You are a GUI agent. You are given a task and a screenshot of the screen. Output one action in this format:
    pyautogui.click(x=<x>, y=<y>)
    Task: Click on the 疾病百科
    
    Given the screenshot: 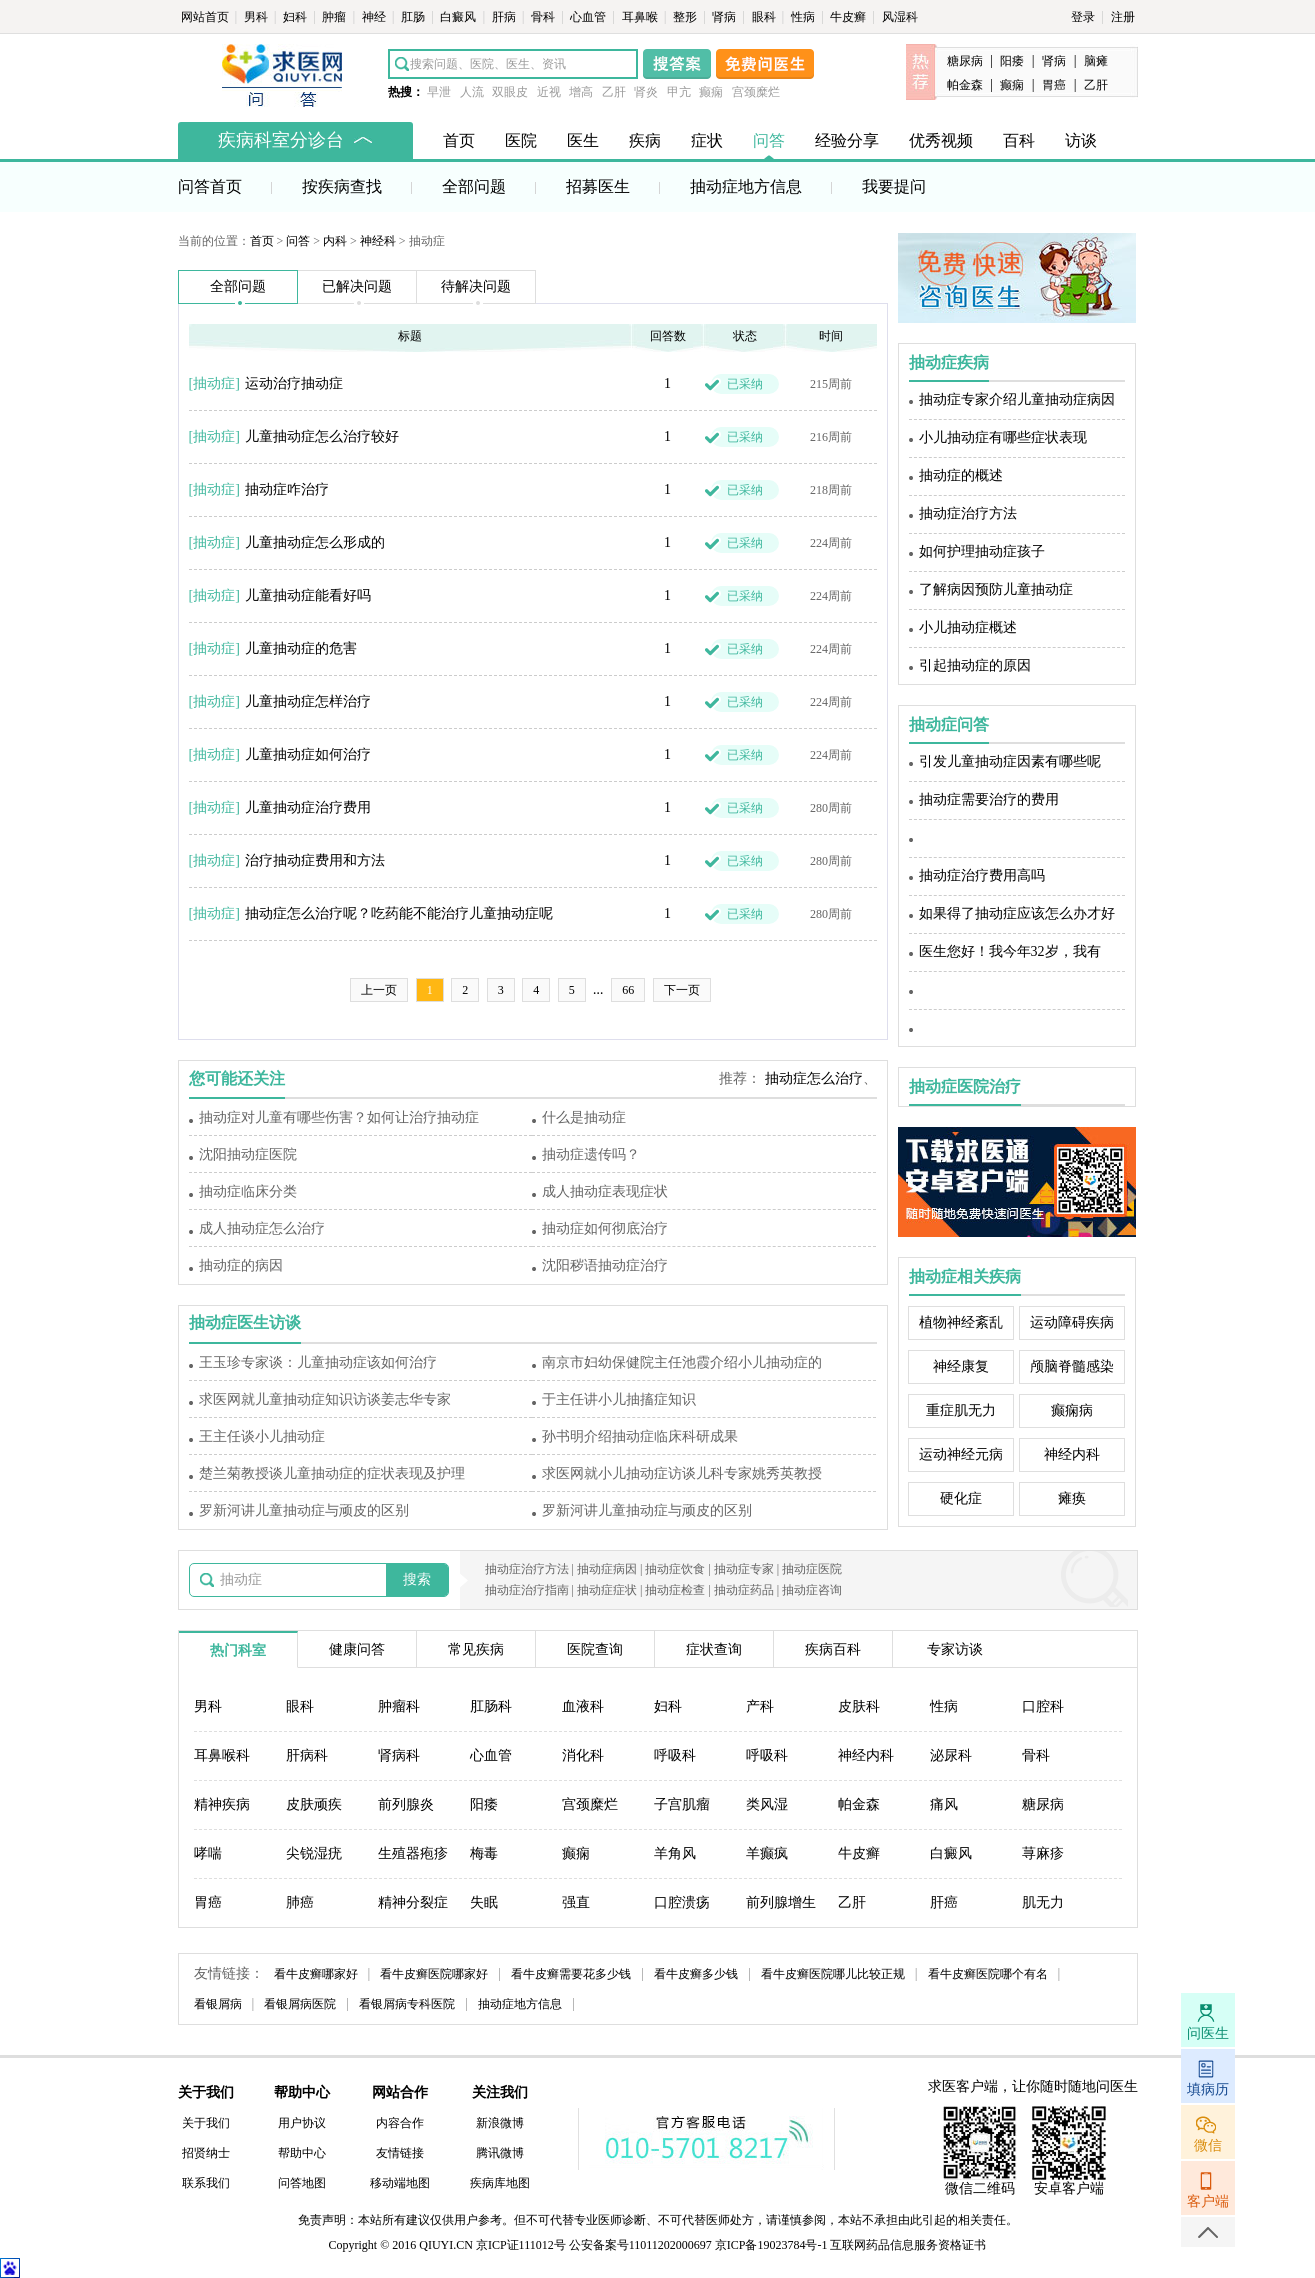 What is the action you would take?
    pyautogui.click(x=833, y=1649)
    